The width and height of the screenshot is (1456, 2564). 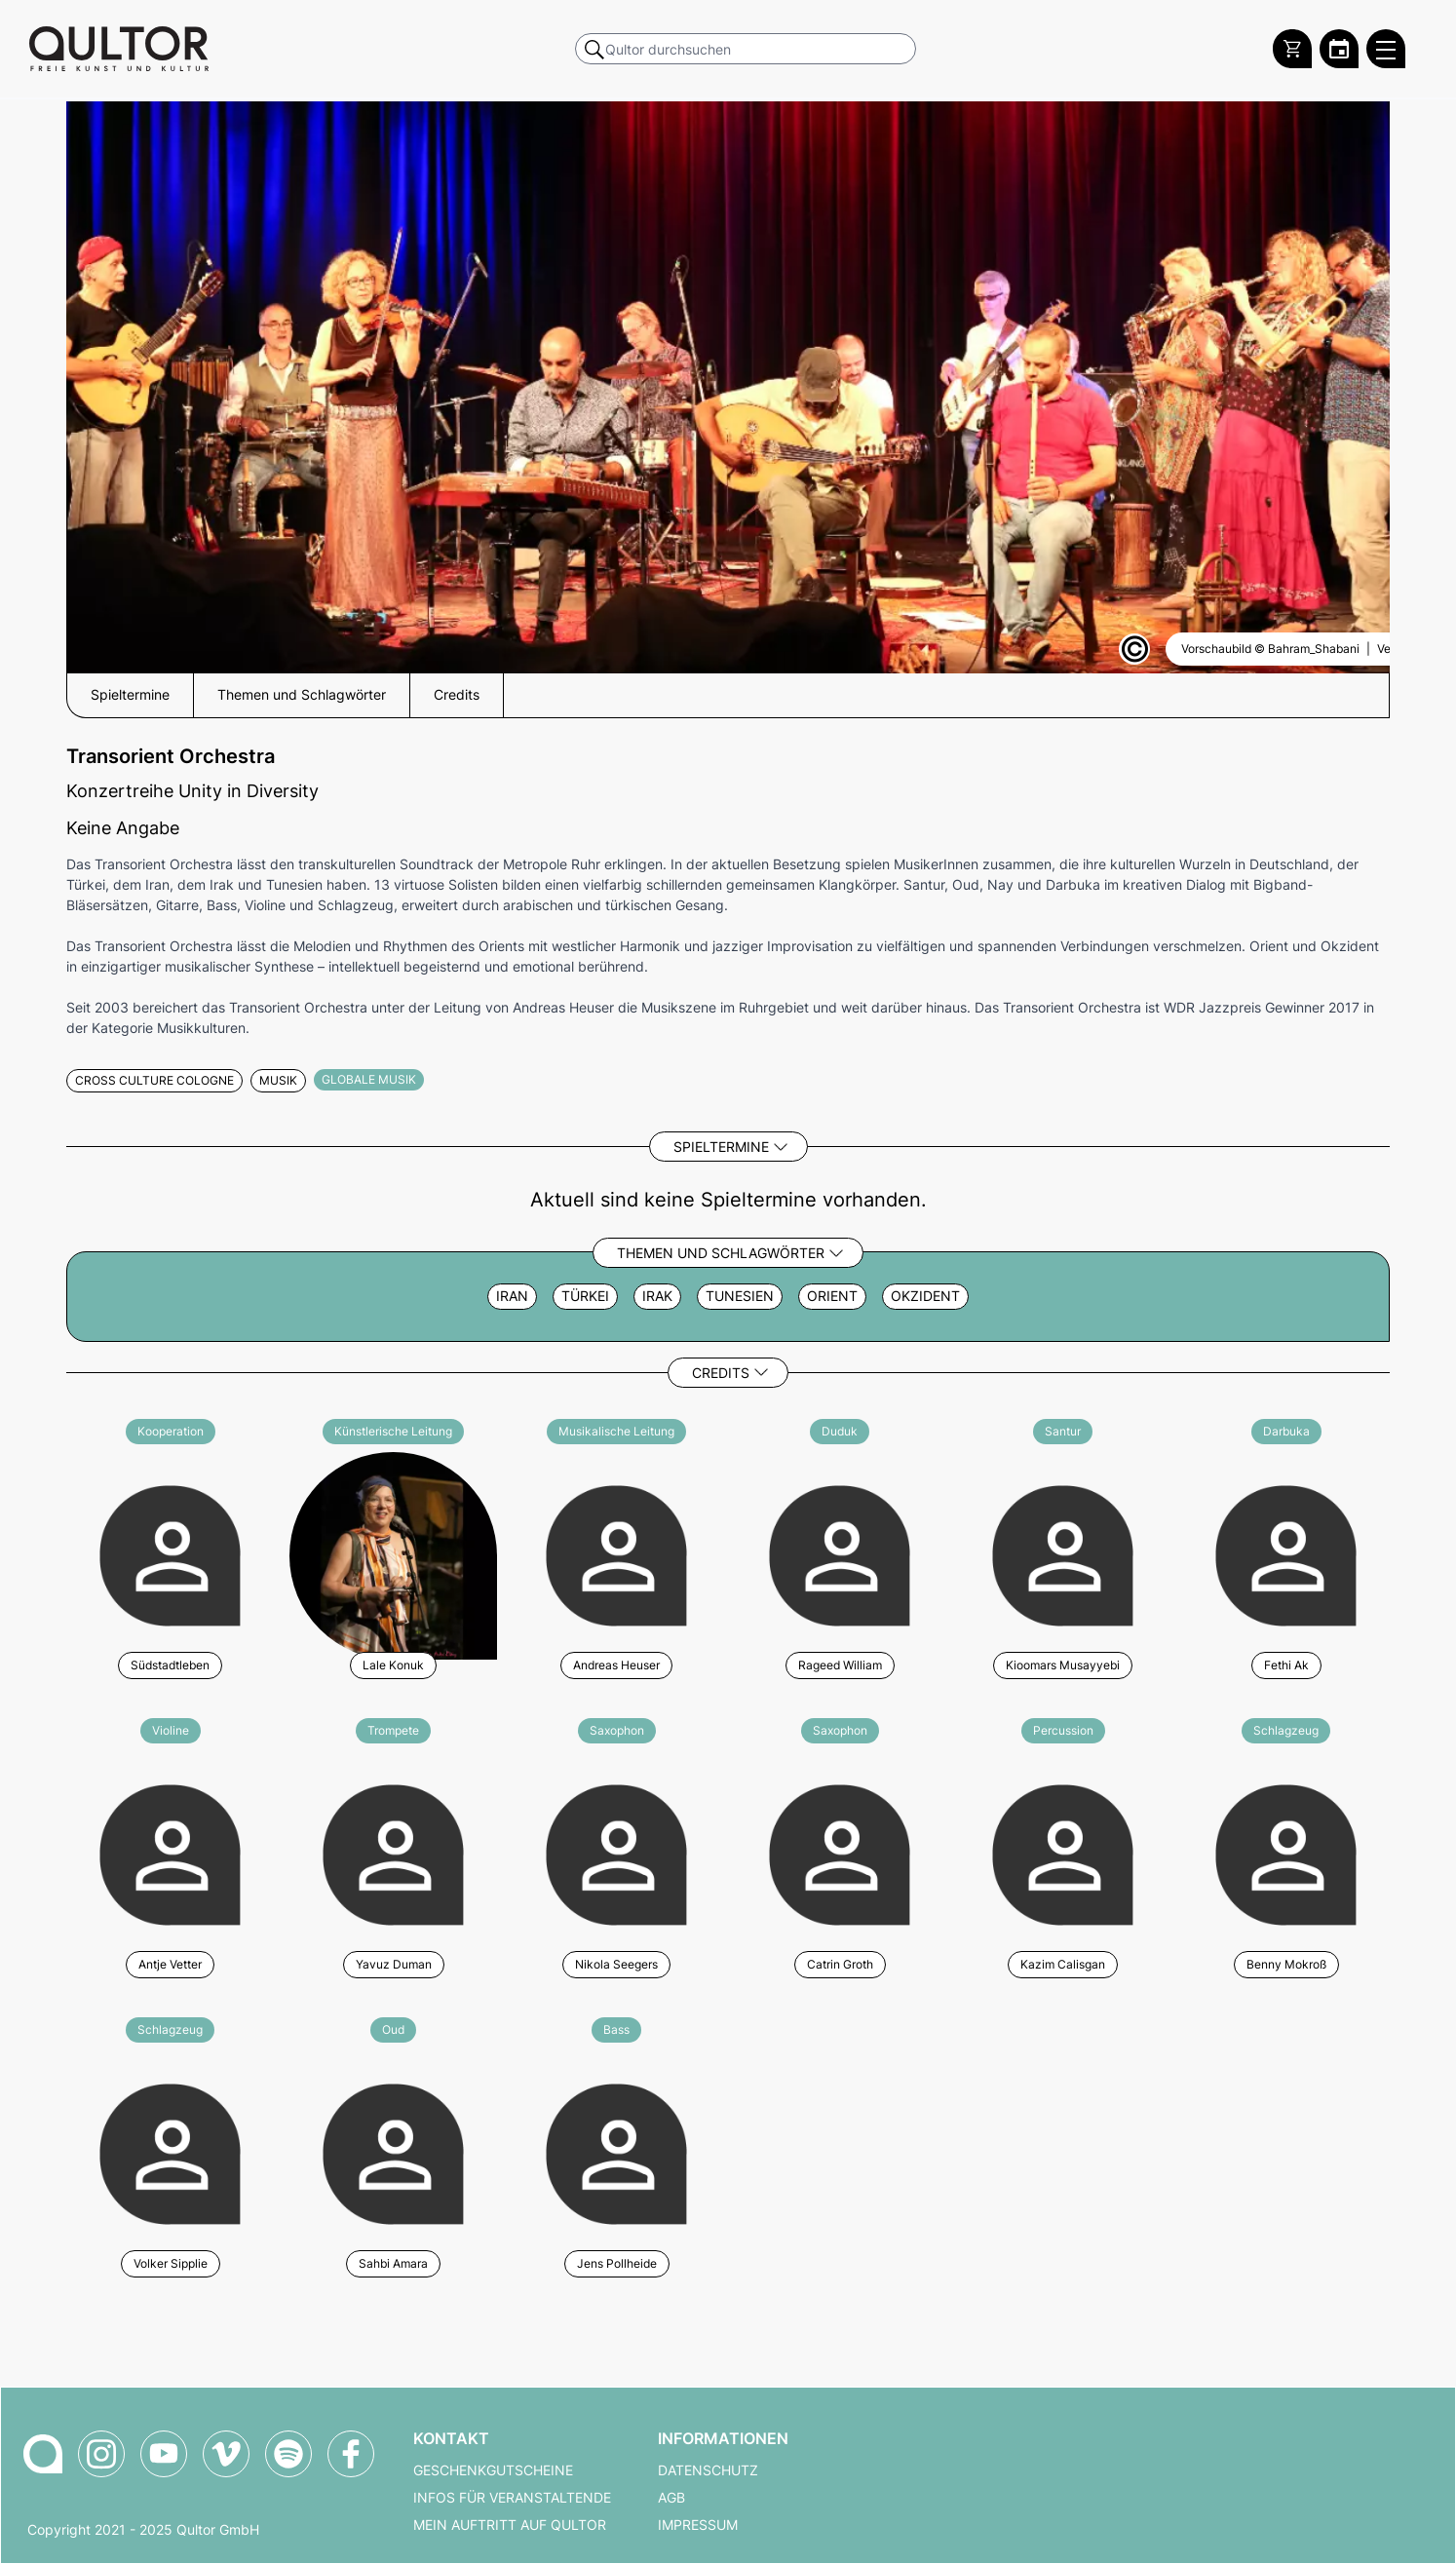 I want to click on [Weitere Veranstaltungen mit Südstadtleben], so click(x=170, y=1553).